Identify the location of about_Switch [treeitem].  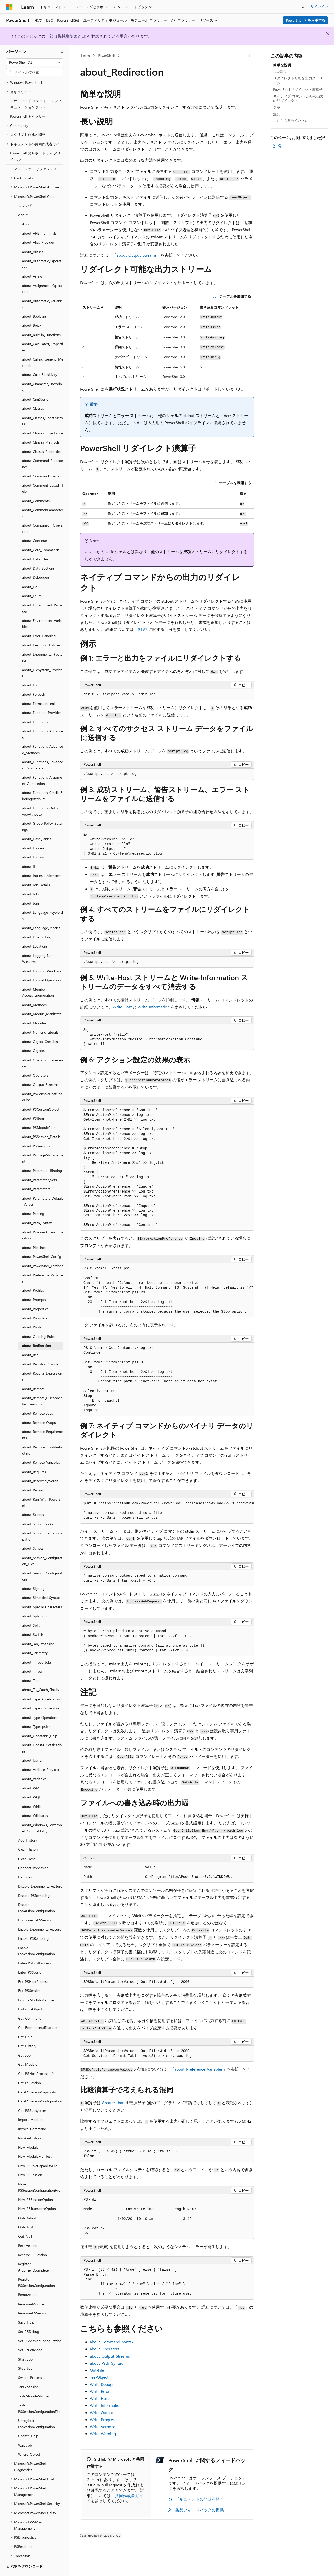
(32, 1620).